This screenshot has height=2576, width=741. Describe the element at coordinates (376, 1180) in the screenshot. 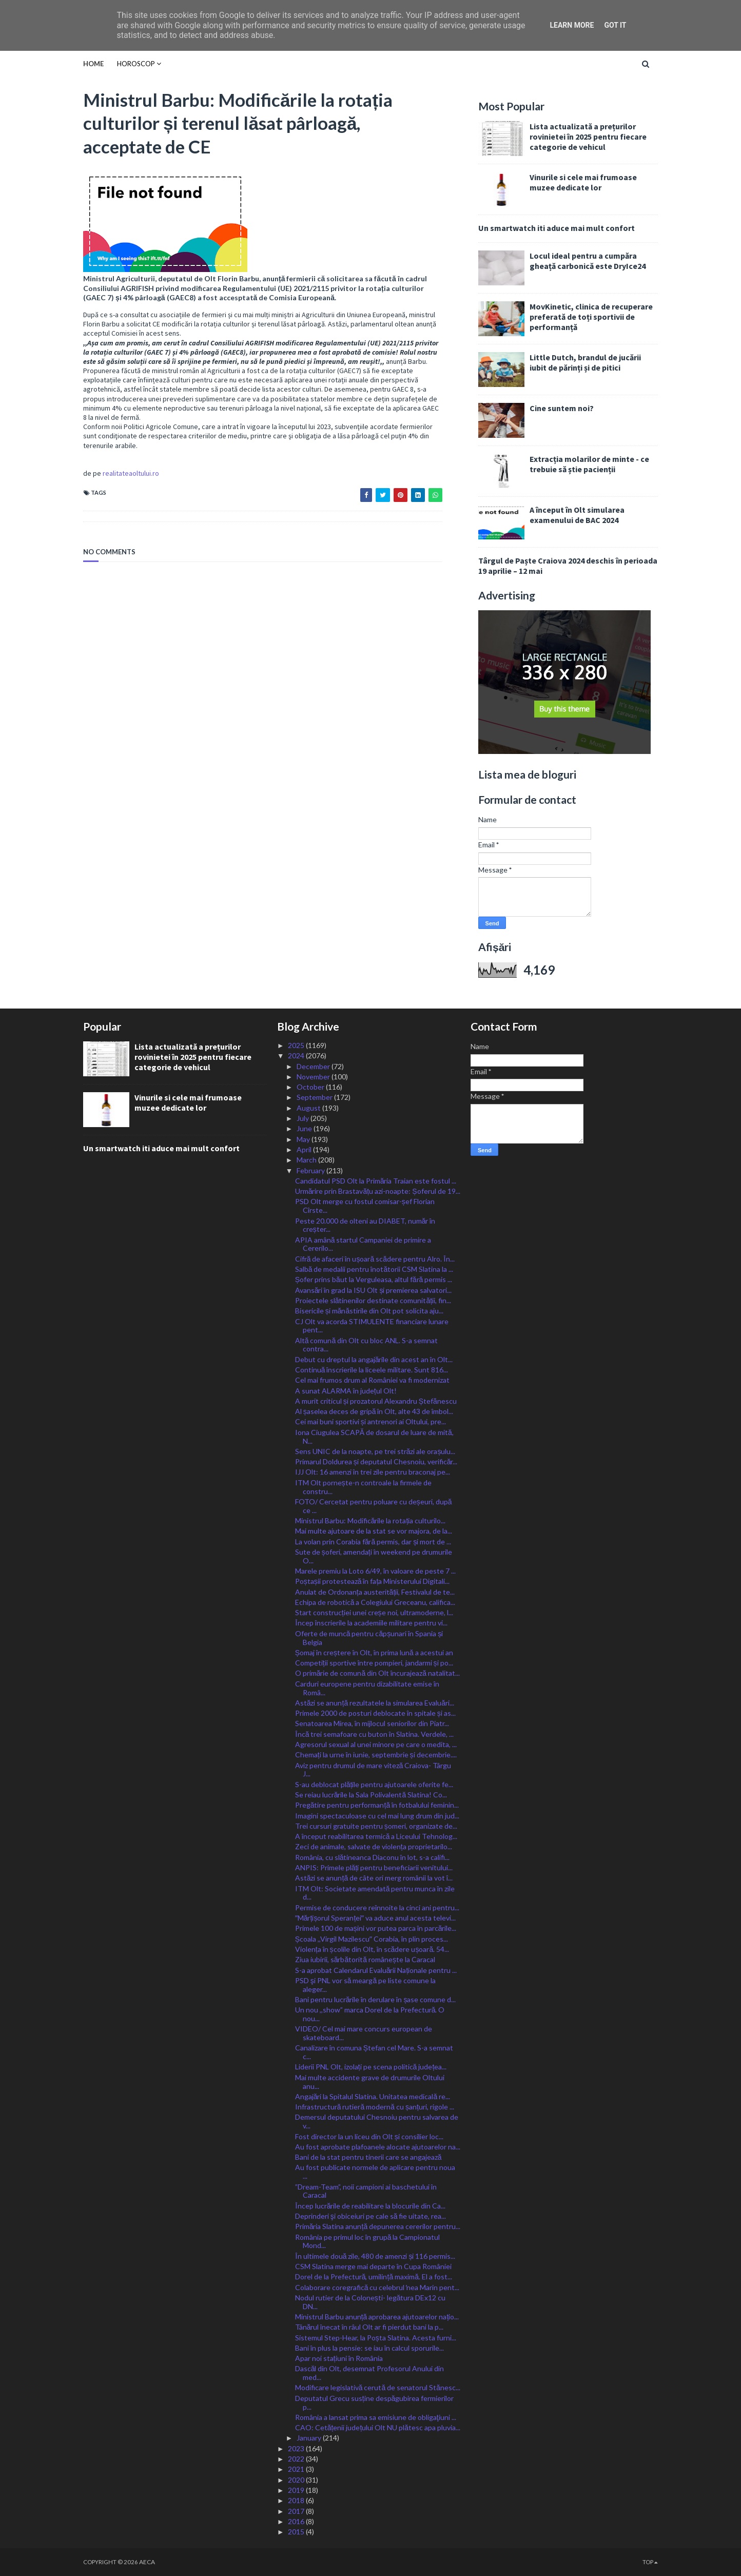

I see `Candidatul PSD Olt la Primăria Traian este fostul ...` at that location.